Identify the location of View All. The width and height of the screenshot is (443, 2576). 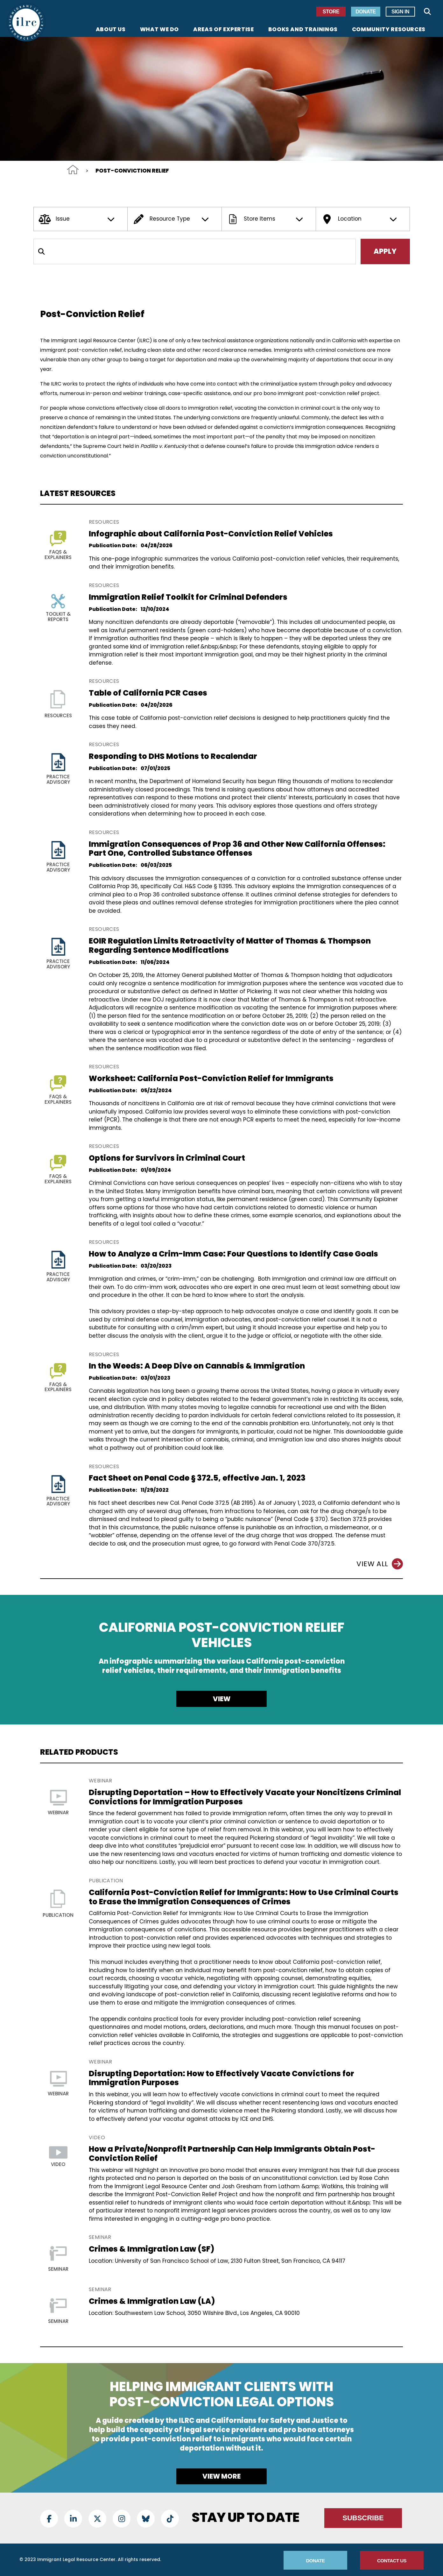
(379, 1563).